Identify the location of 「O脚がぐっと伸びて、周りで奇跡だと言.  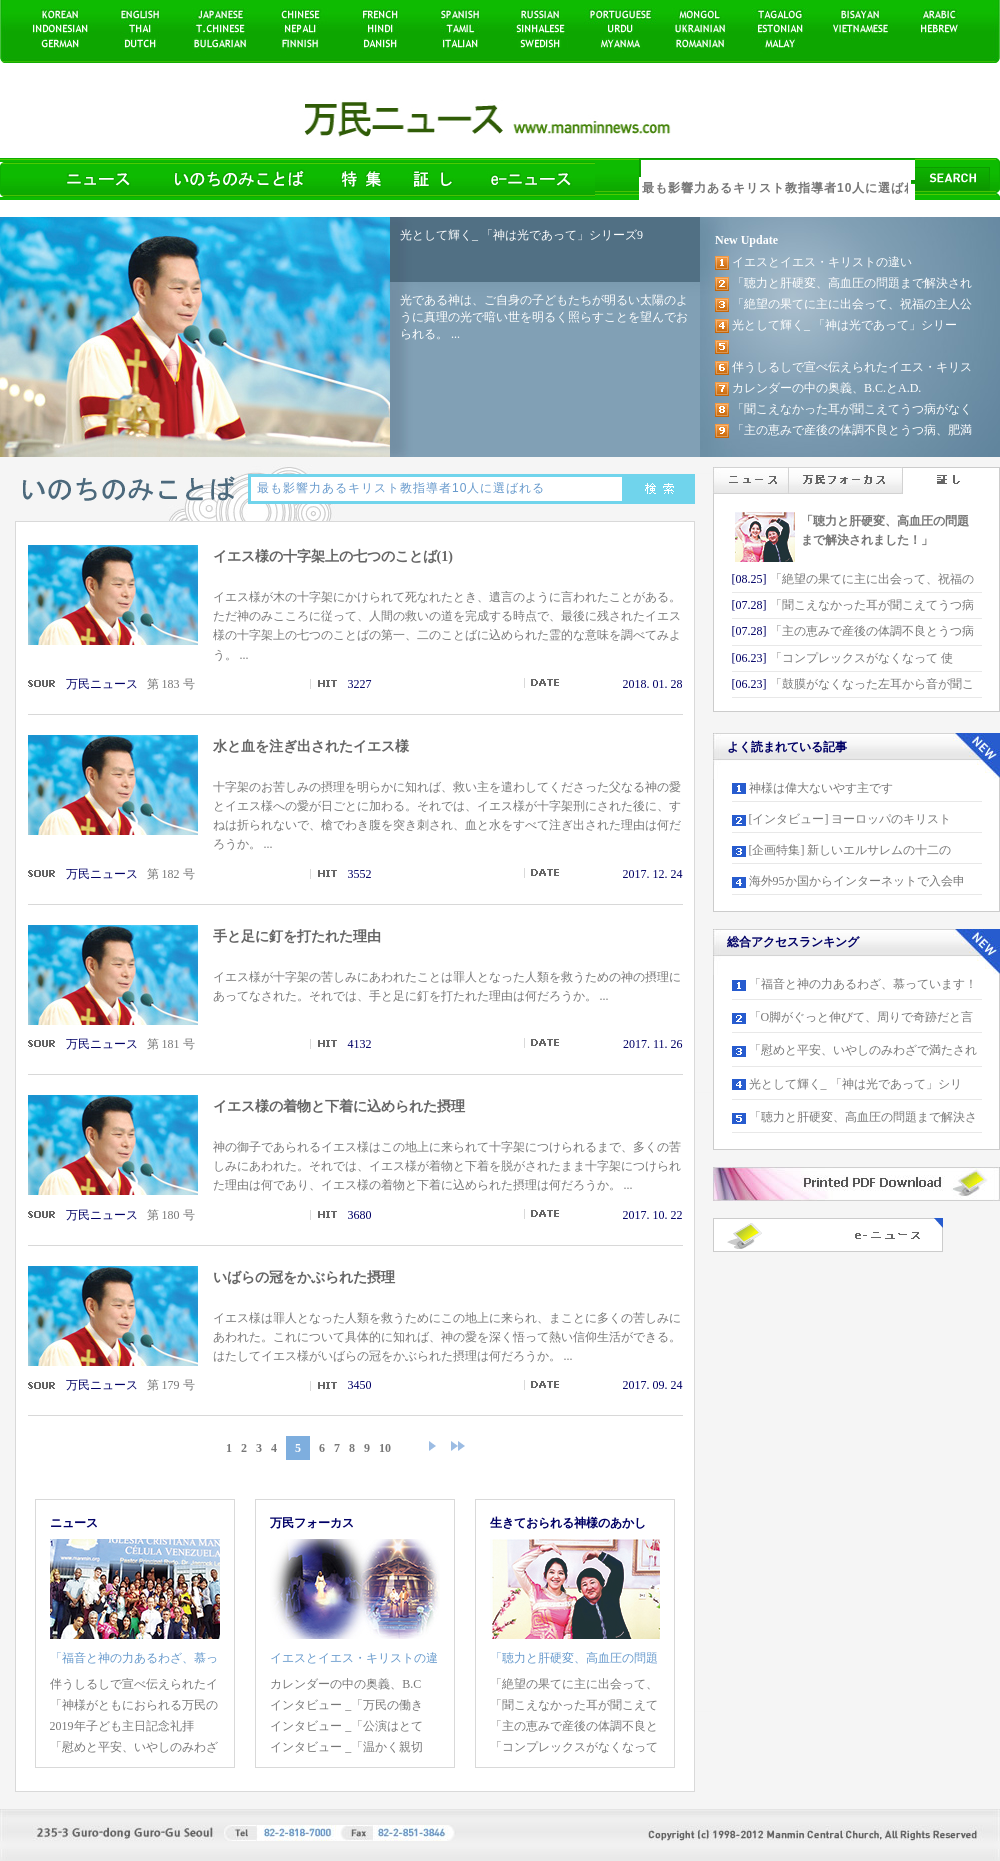
(861, 1017).